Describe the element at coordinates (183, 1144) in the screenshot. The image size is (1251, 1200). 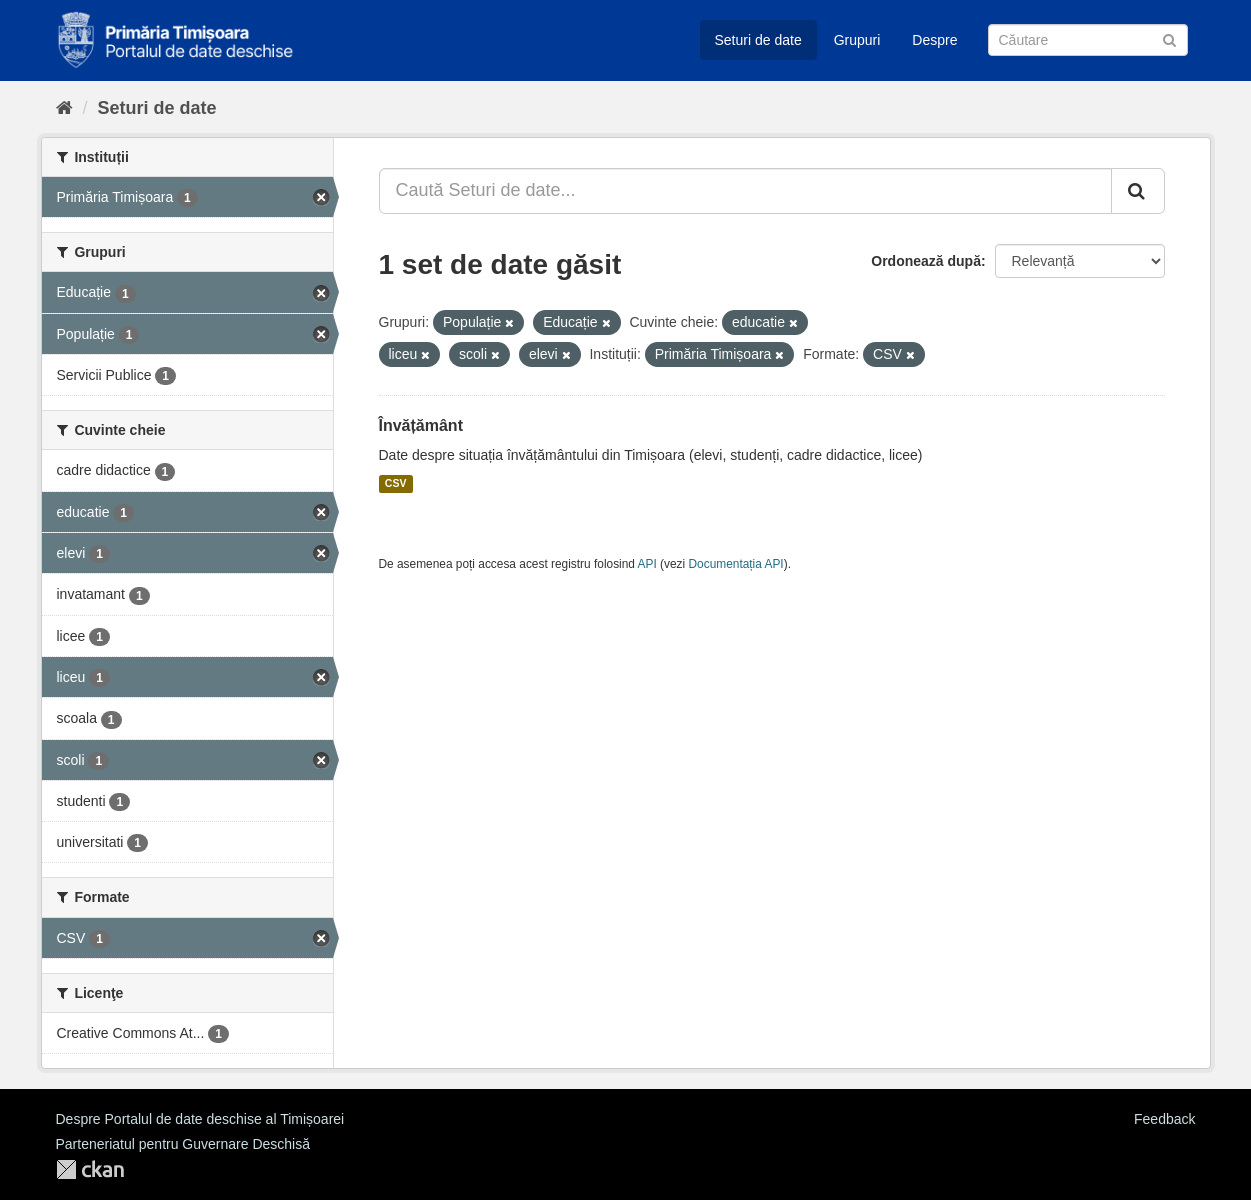
I see `Parteneriatul pentru Guvernare Deschisă` at that location.